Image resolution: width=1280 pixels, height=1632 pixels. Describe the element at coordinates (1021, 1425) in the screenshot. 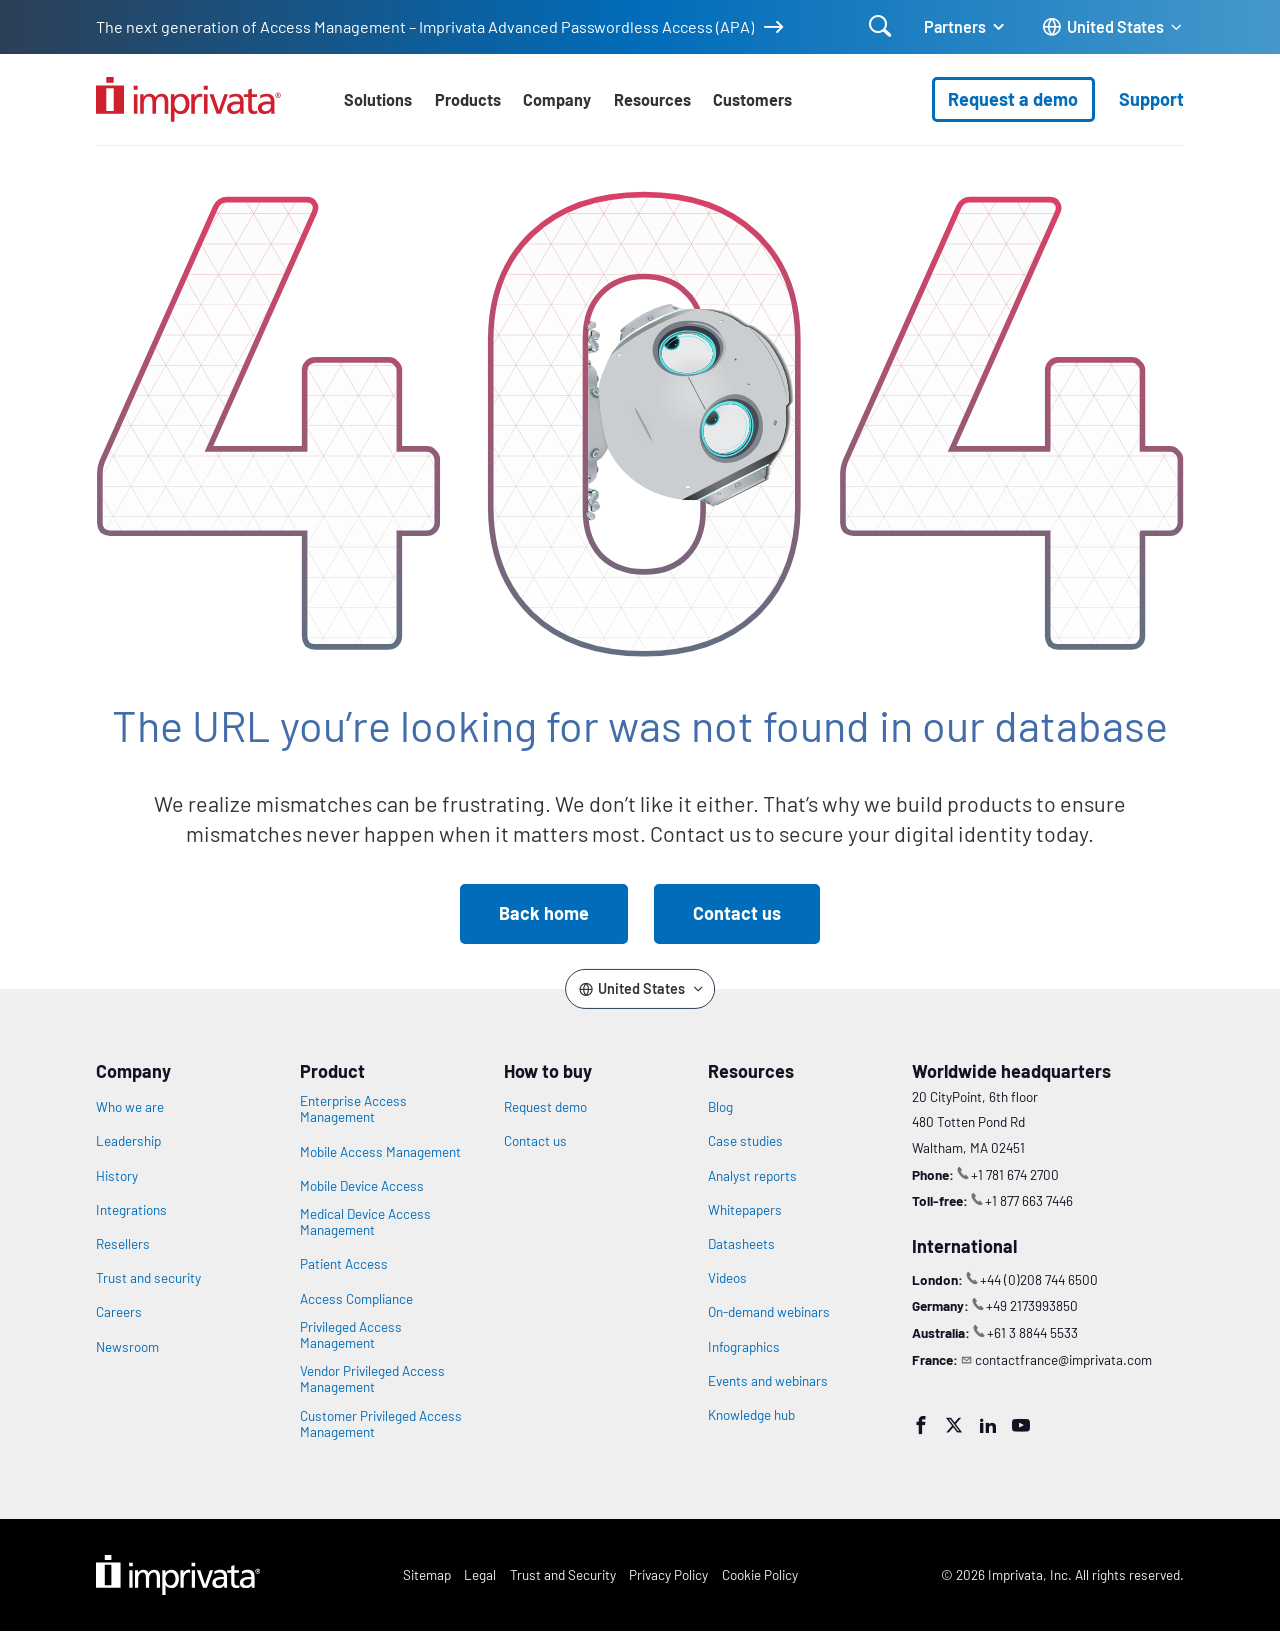

I see ` [YouTube]` at that location.